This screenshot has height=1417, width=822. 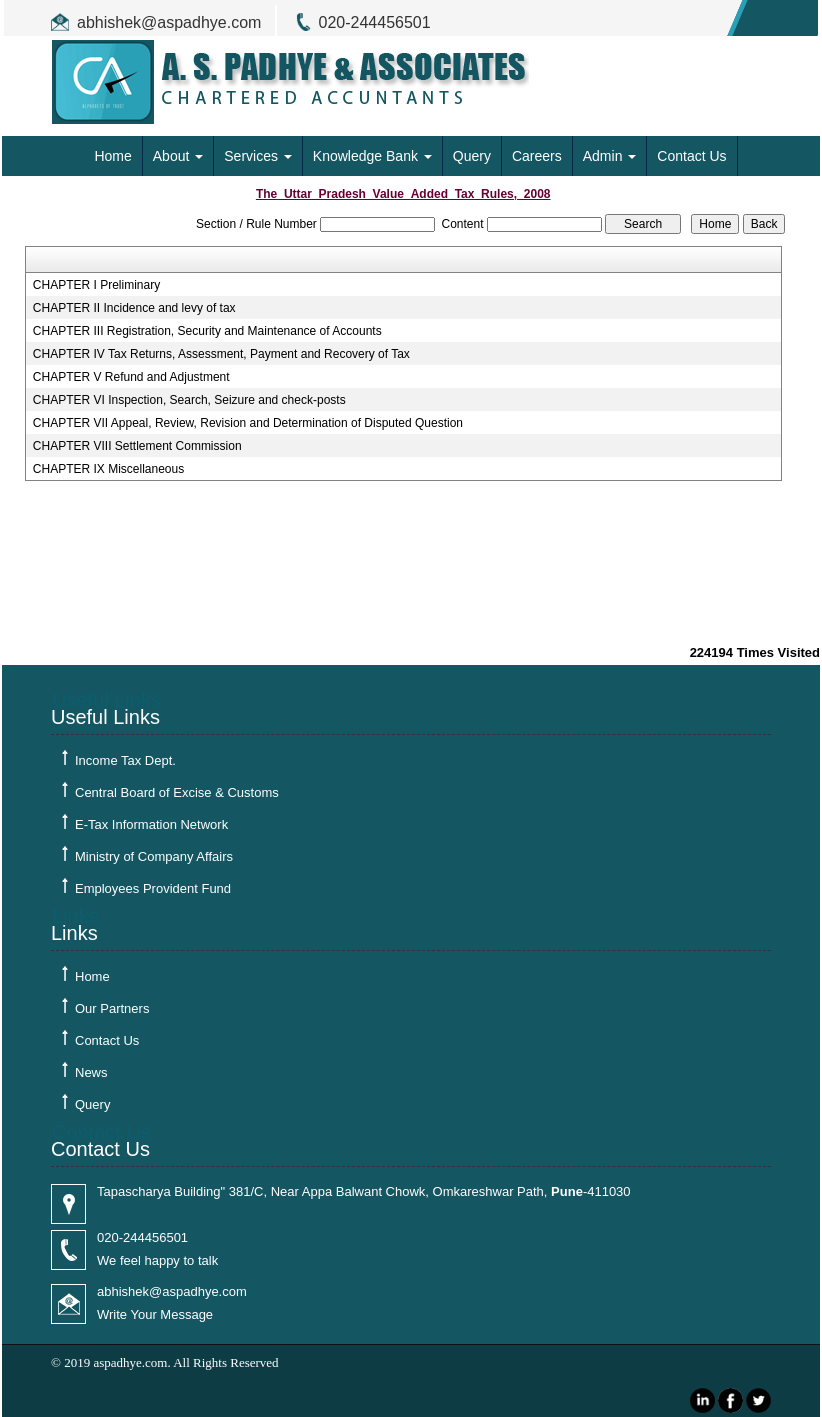 I want to click on About, so click(x=178, y=156).